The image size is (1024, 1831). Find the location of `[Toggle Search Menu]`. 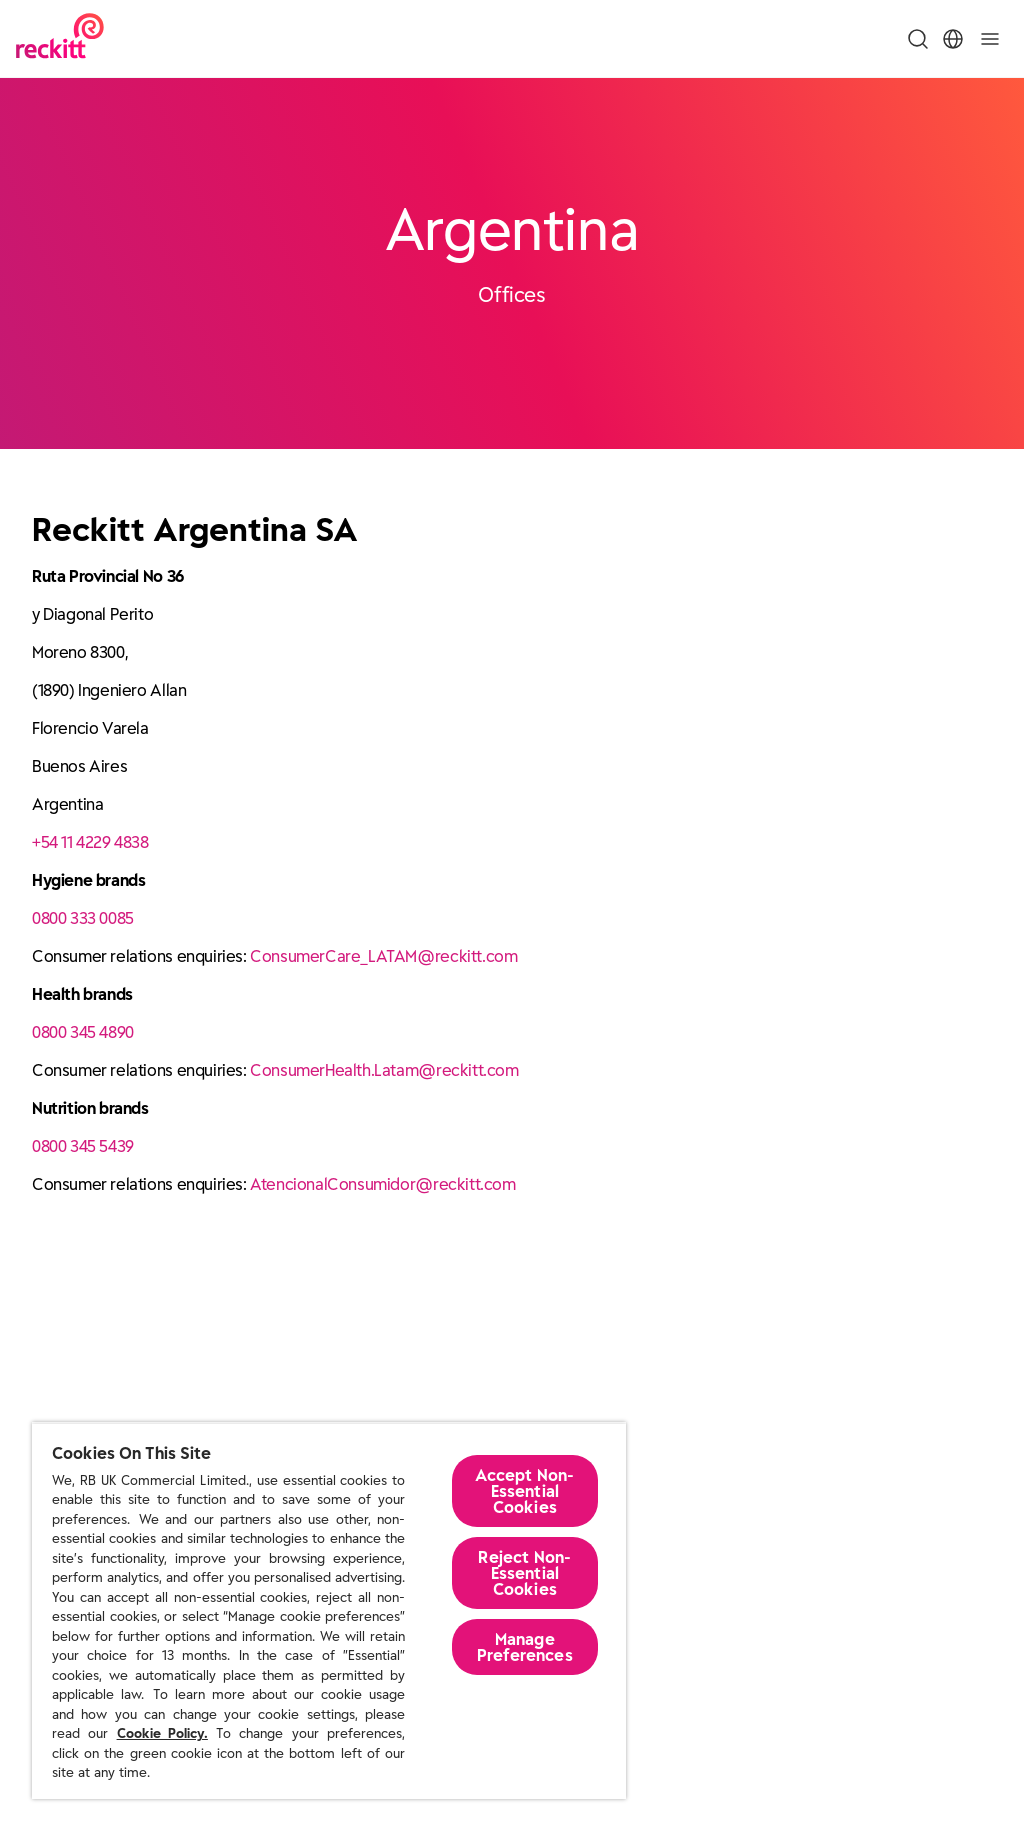

[Toggle Search Menu] is located at coordinates (918, 39).